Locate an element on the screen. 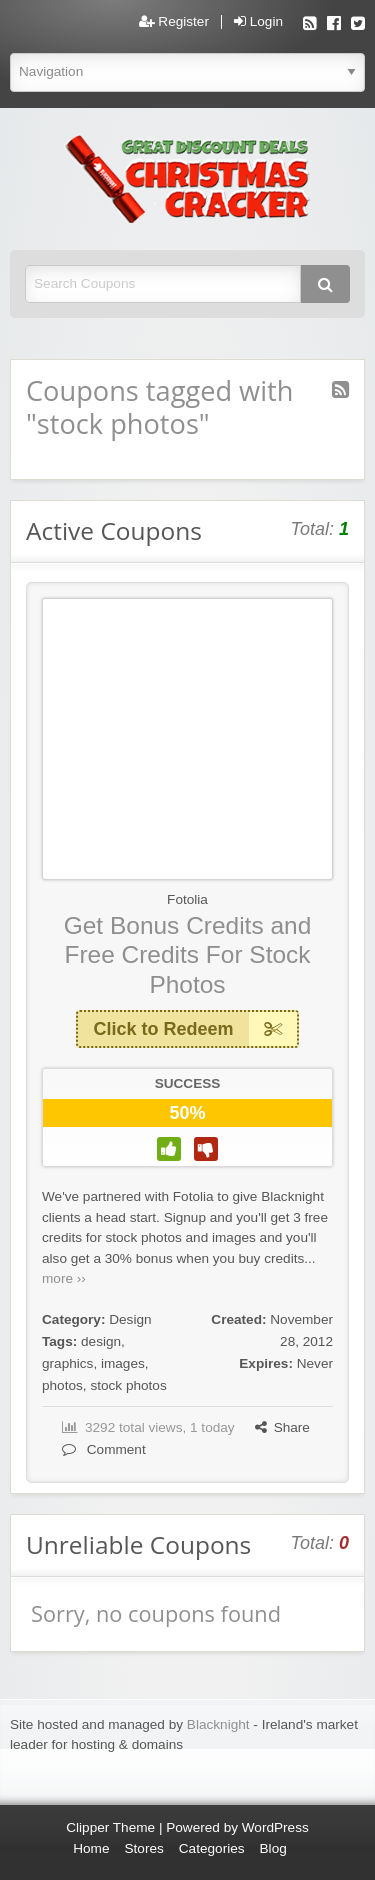 This screenshot has height=1880, width=375. Stores is located at coordinates (144, 1848).